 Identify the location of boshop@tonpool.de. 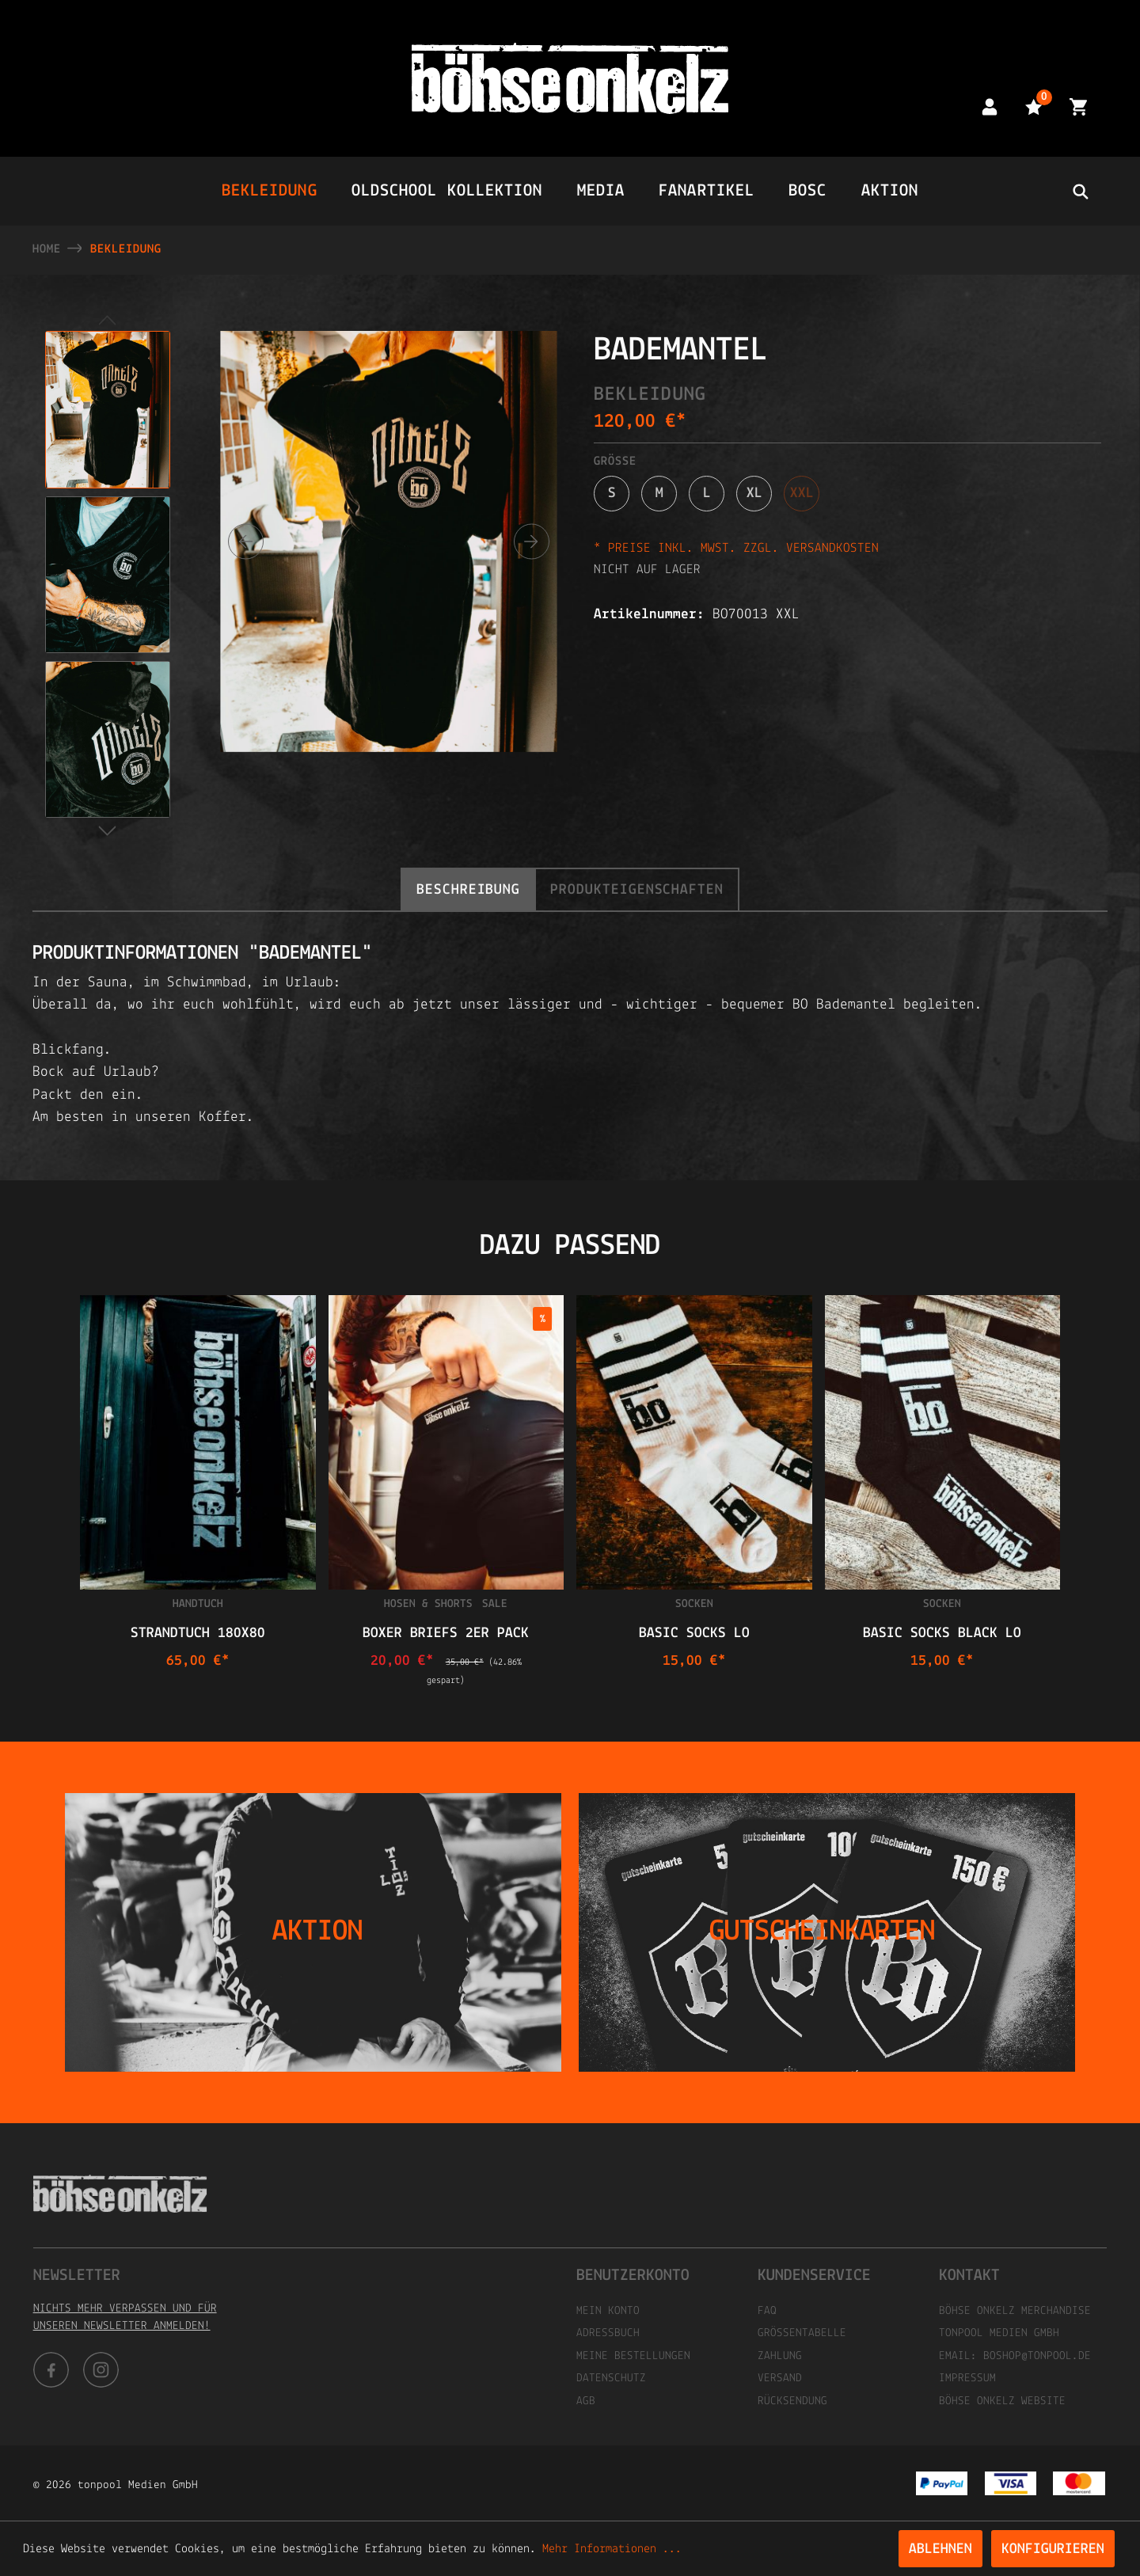
(1037, 2356).